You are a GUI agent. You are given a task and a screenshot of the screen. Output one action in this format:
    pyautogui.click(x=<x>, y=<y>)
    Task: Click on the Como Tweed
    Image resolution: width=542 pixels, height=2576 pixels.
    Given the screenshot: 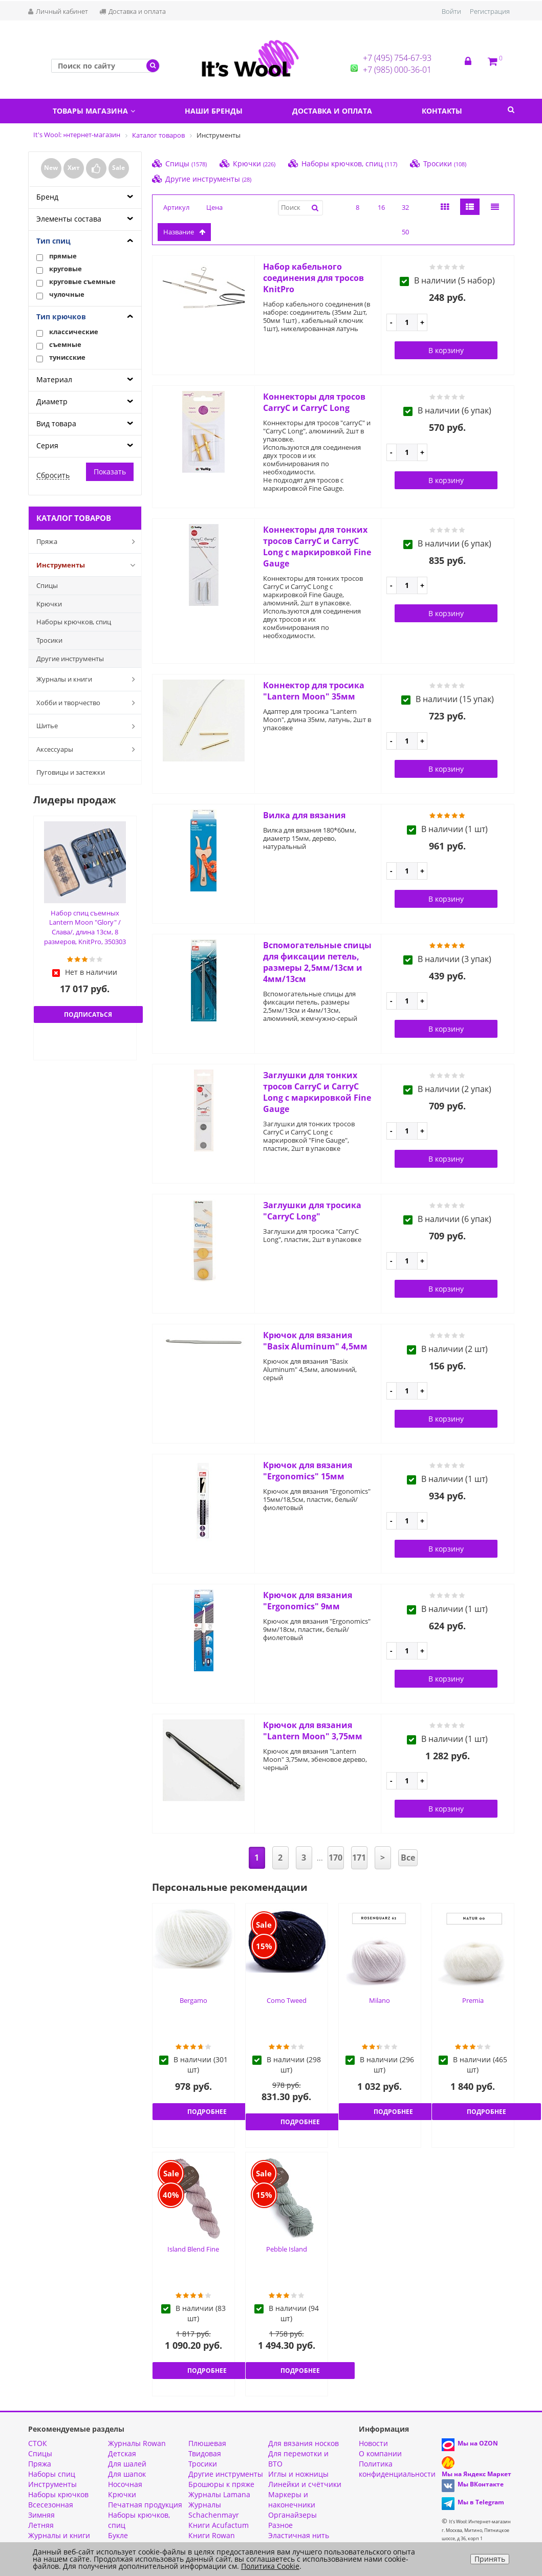 What is the action you would take?
    pyautogui.click(x=287, y=2000)
    